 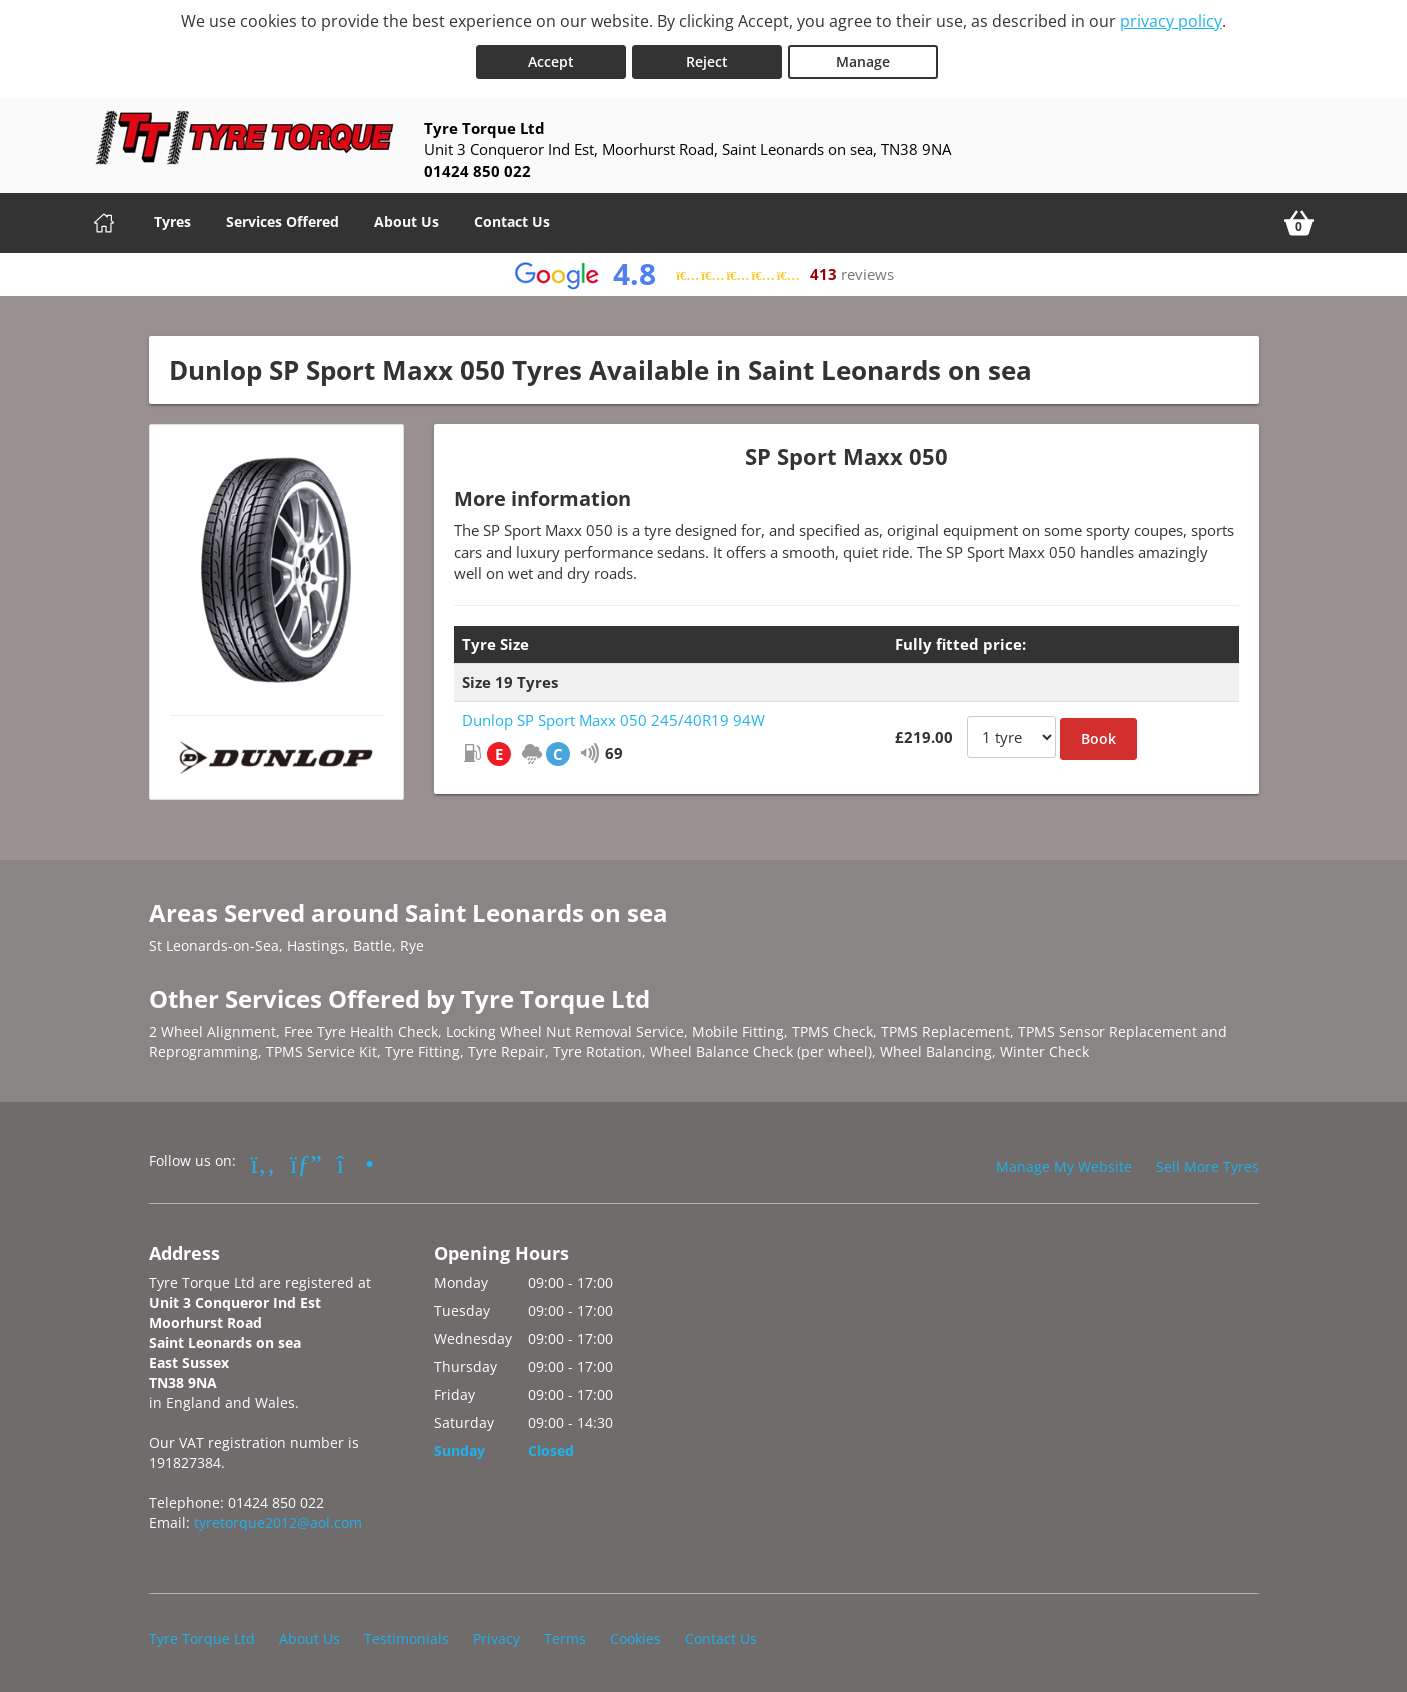 I want to click on Reject [Reject cookies], so click(x=707, y=58).